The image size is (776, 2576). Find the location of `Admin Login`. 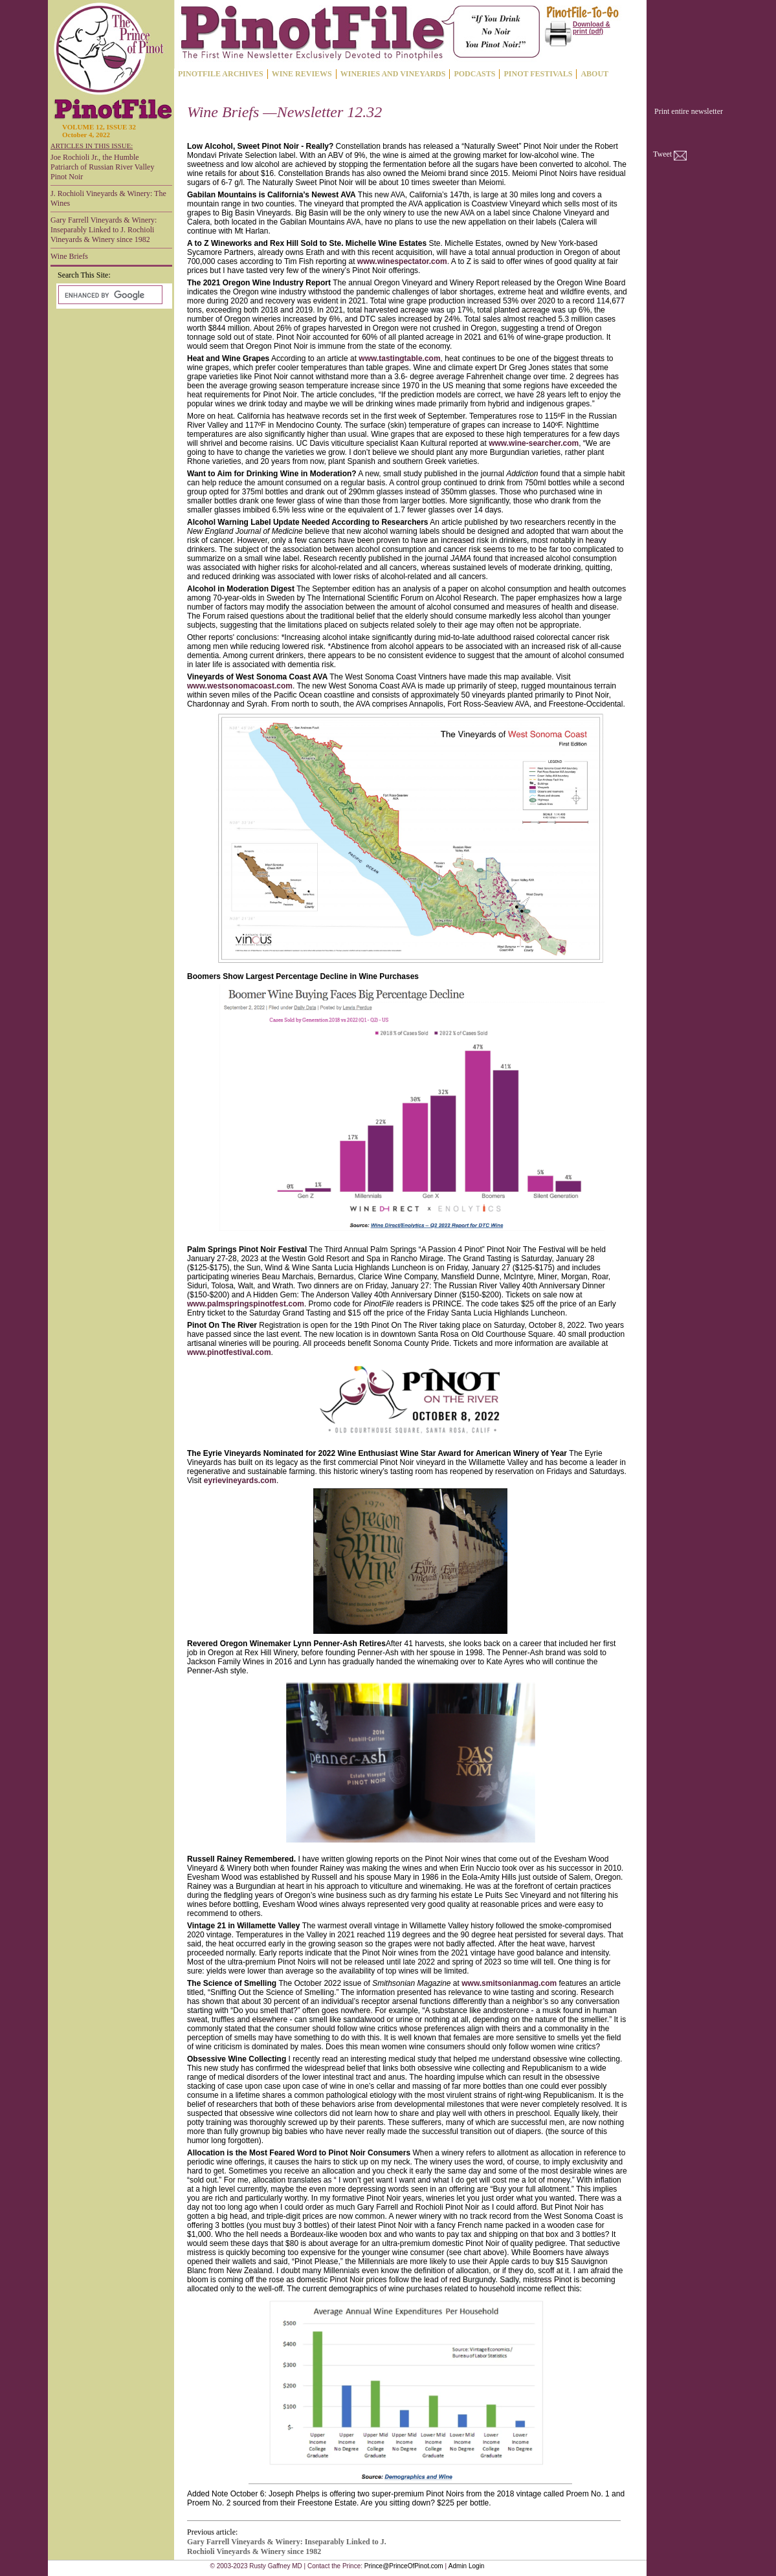

Admin Login is located at coordinates (467, 2566).